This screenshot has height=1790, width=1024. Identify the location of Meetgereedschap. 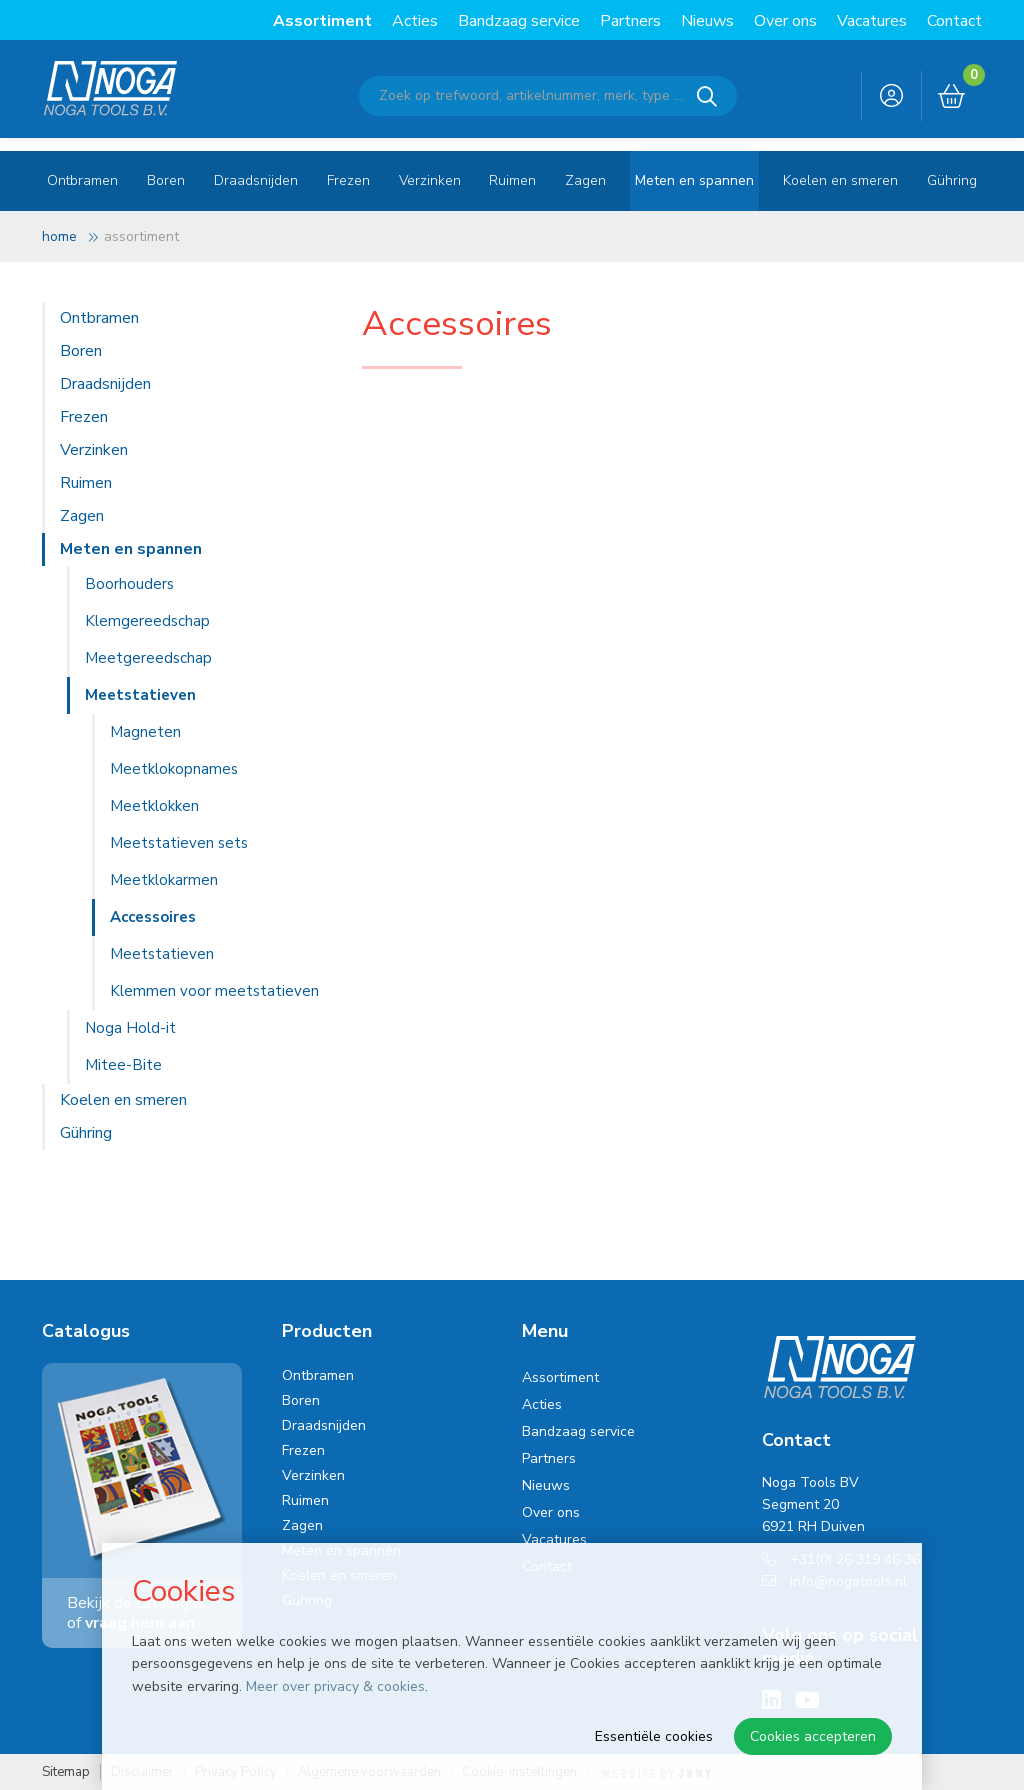
(148, 658).